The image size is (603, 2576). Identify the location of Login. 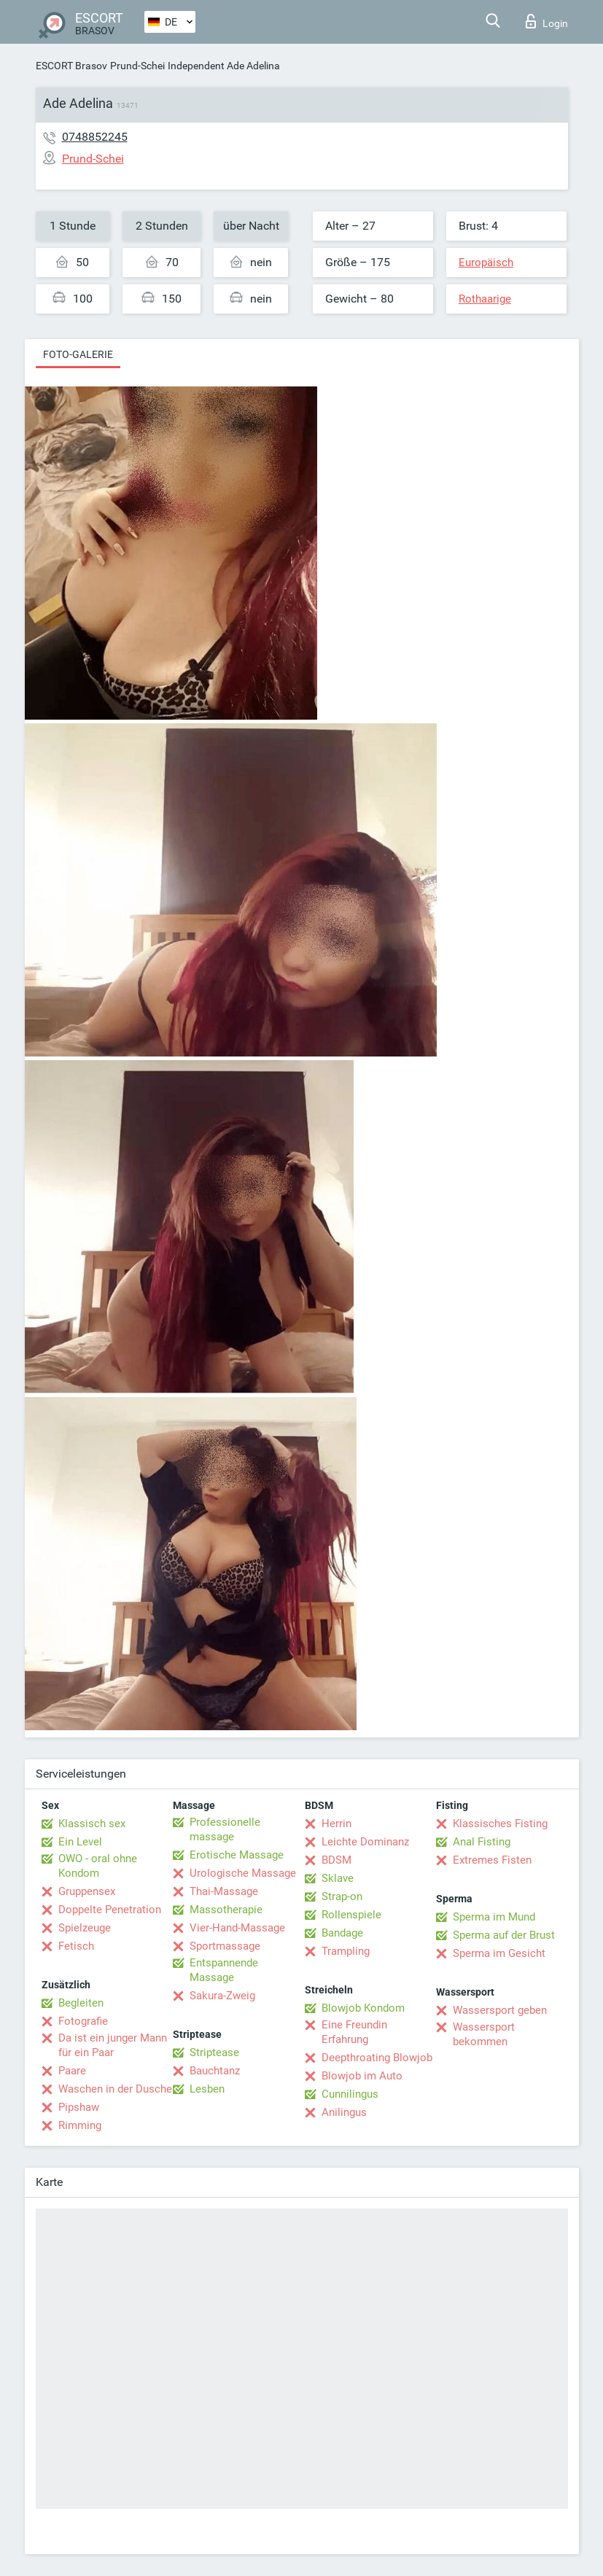
(547, 21).